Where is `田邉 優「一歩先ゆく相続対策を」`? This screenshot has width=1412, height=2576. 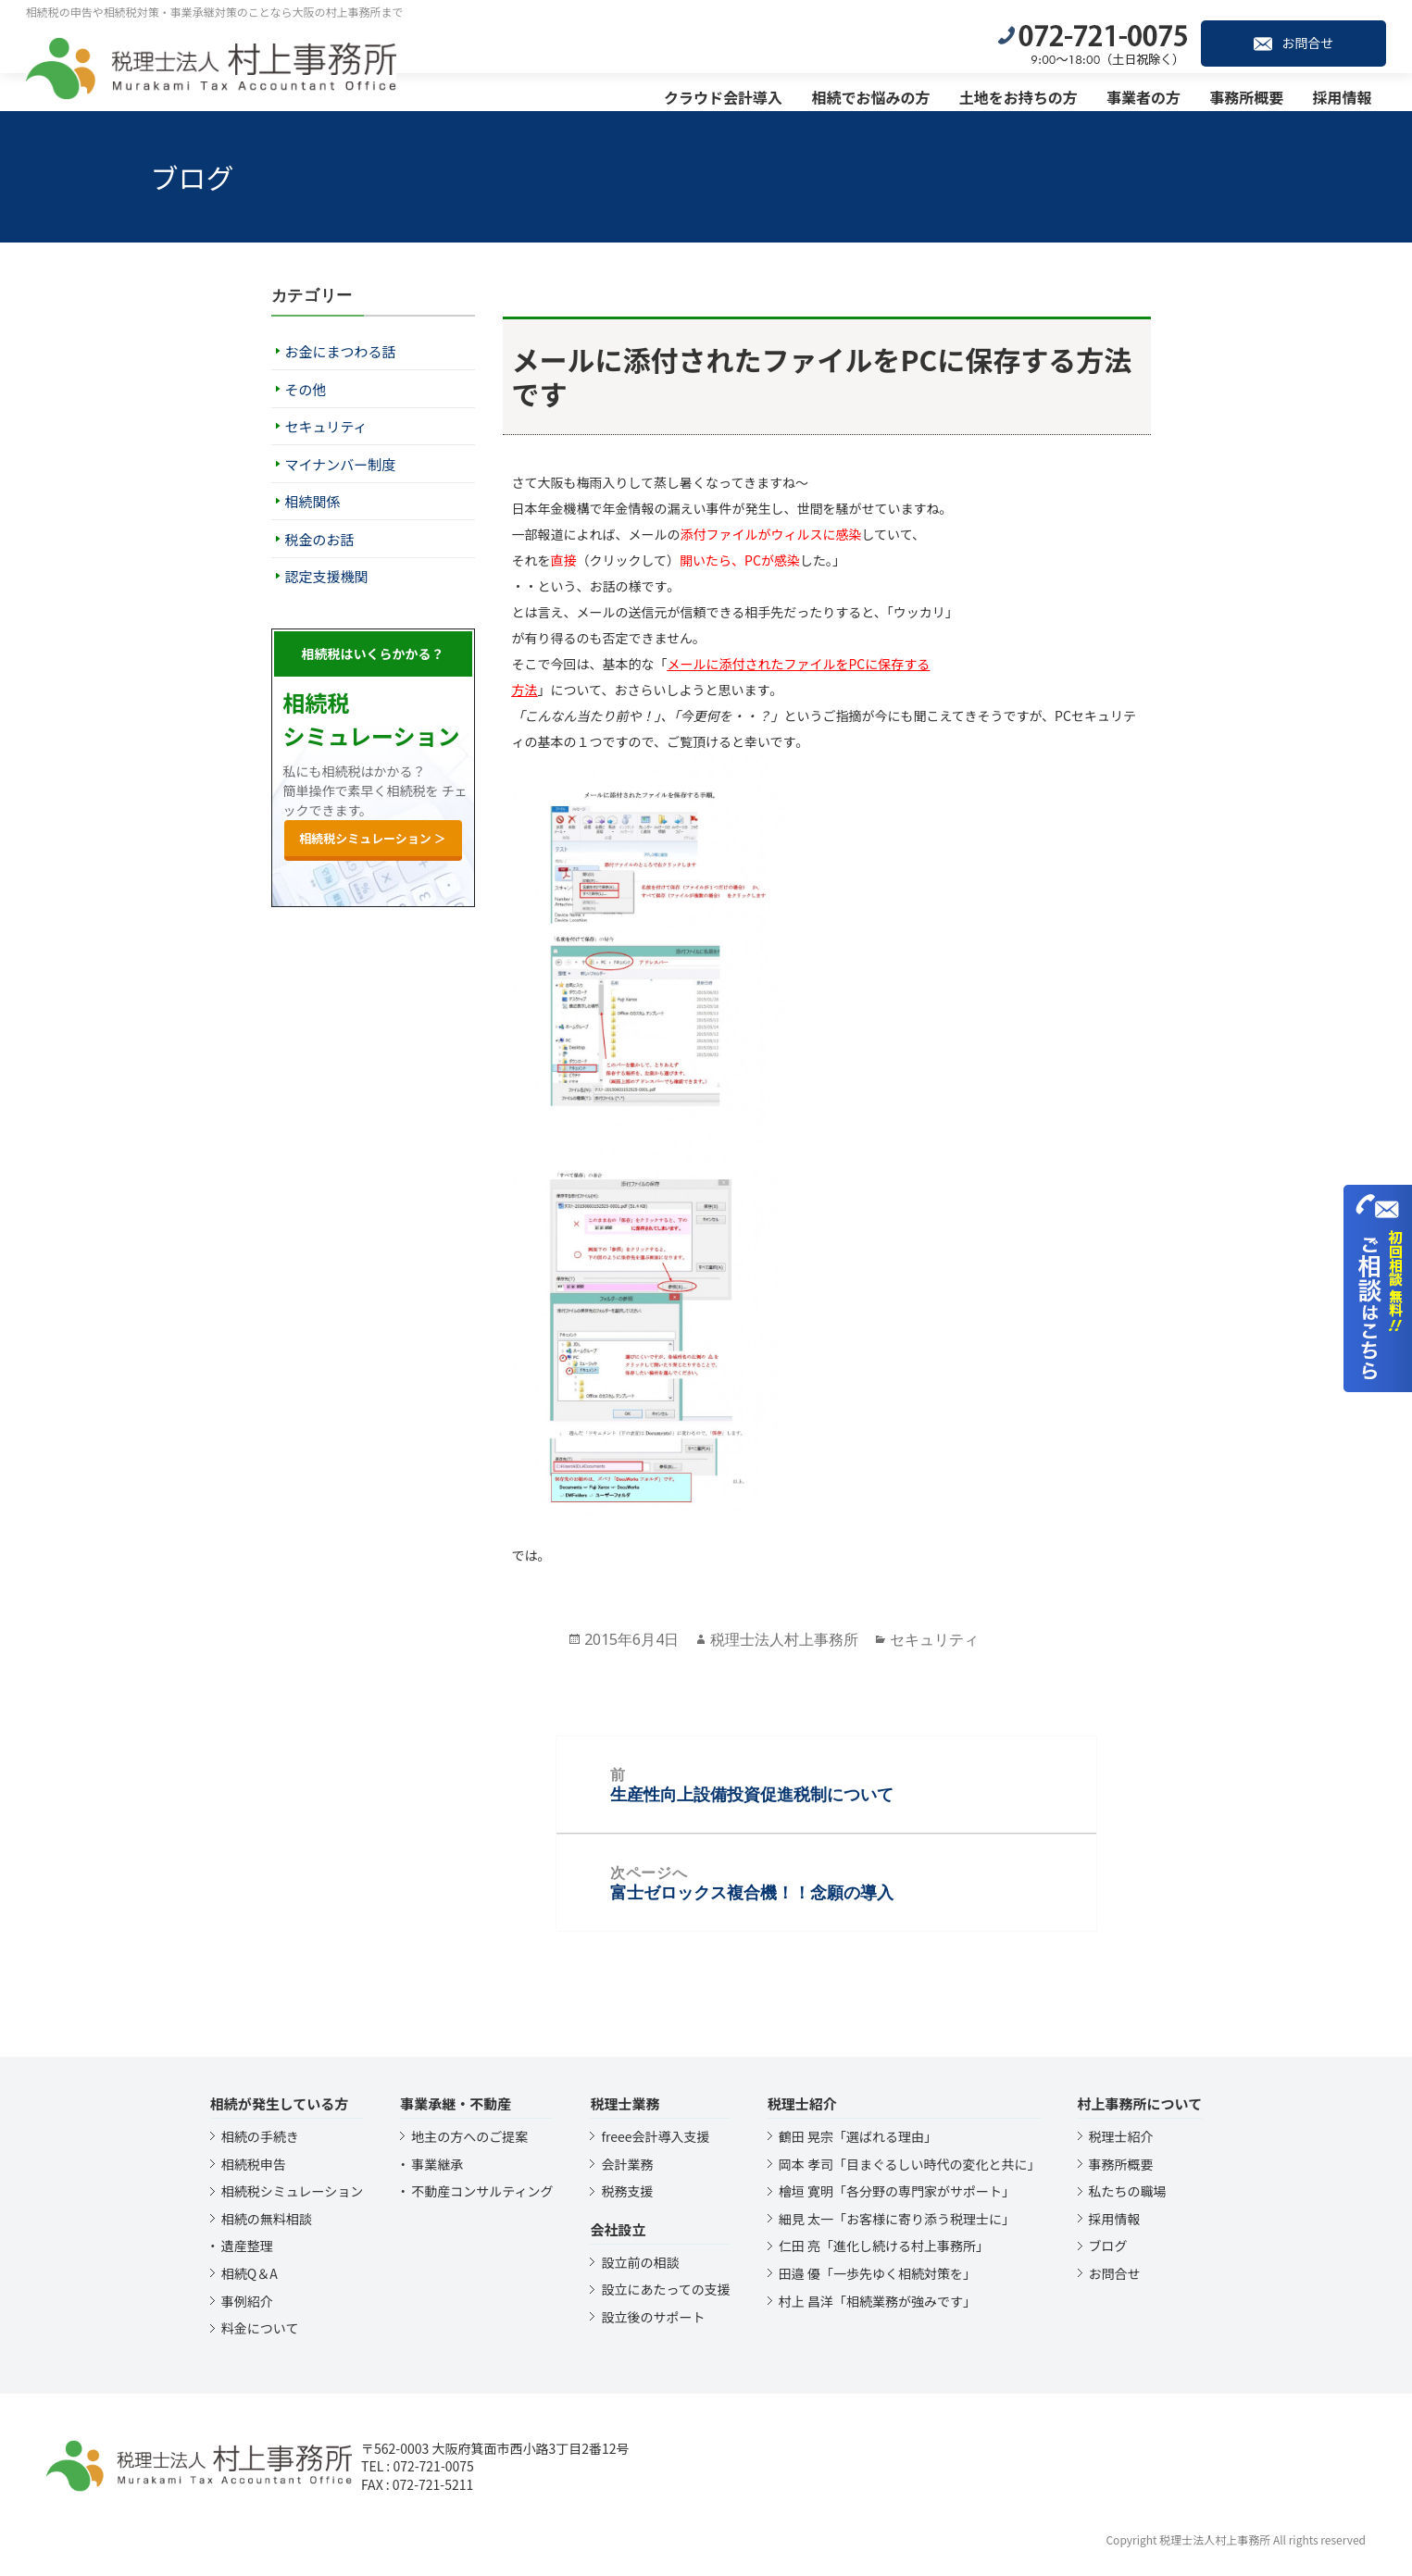
田邉 優「一歩先ゆく相続対策を」 is located at coordinates (877, 2273).